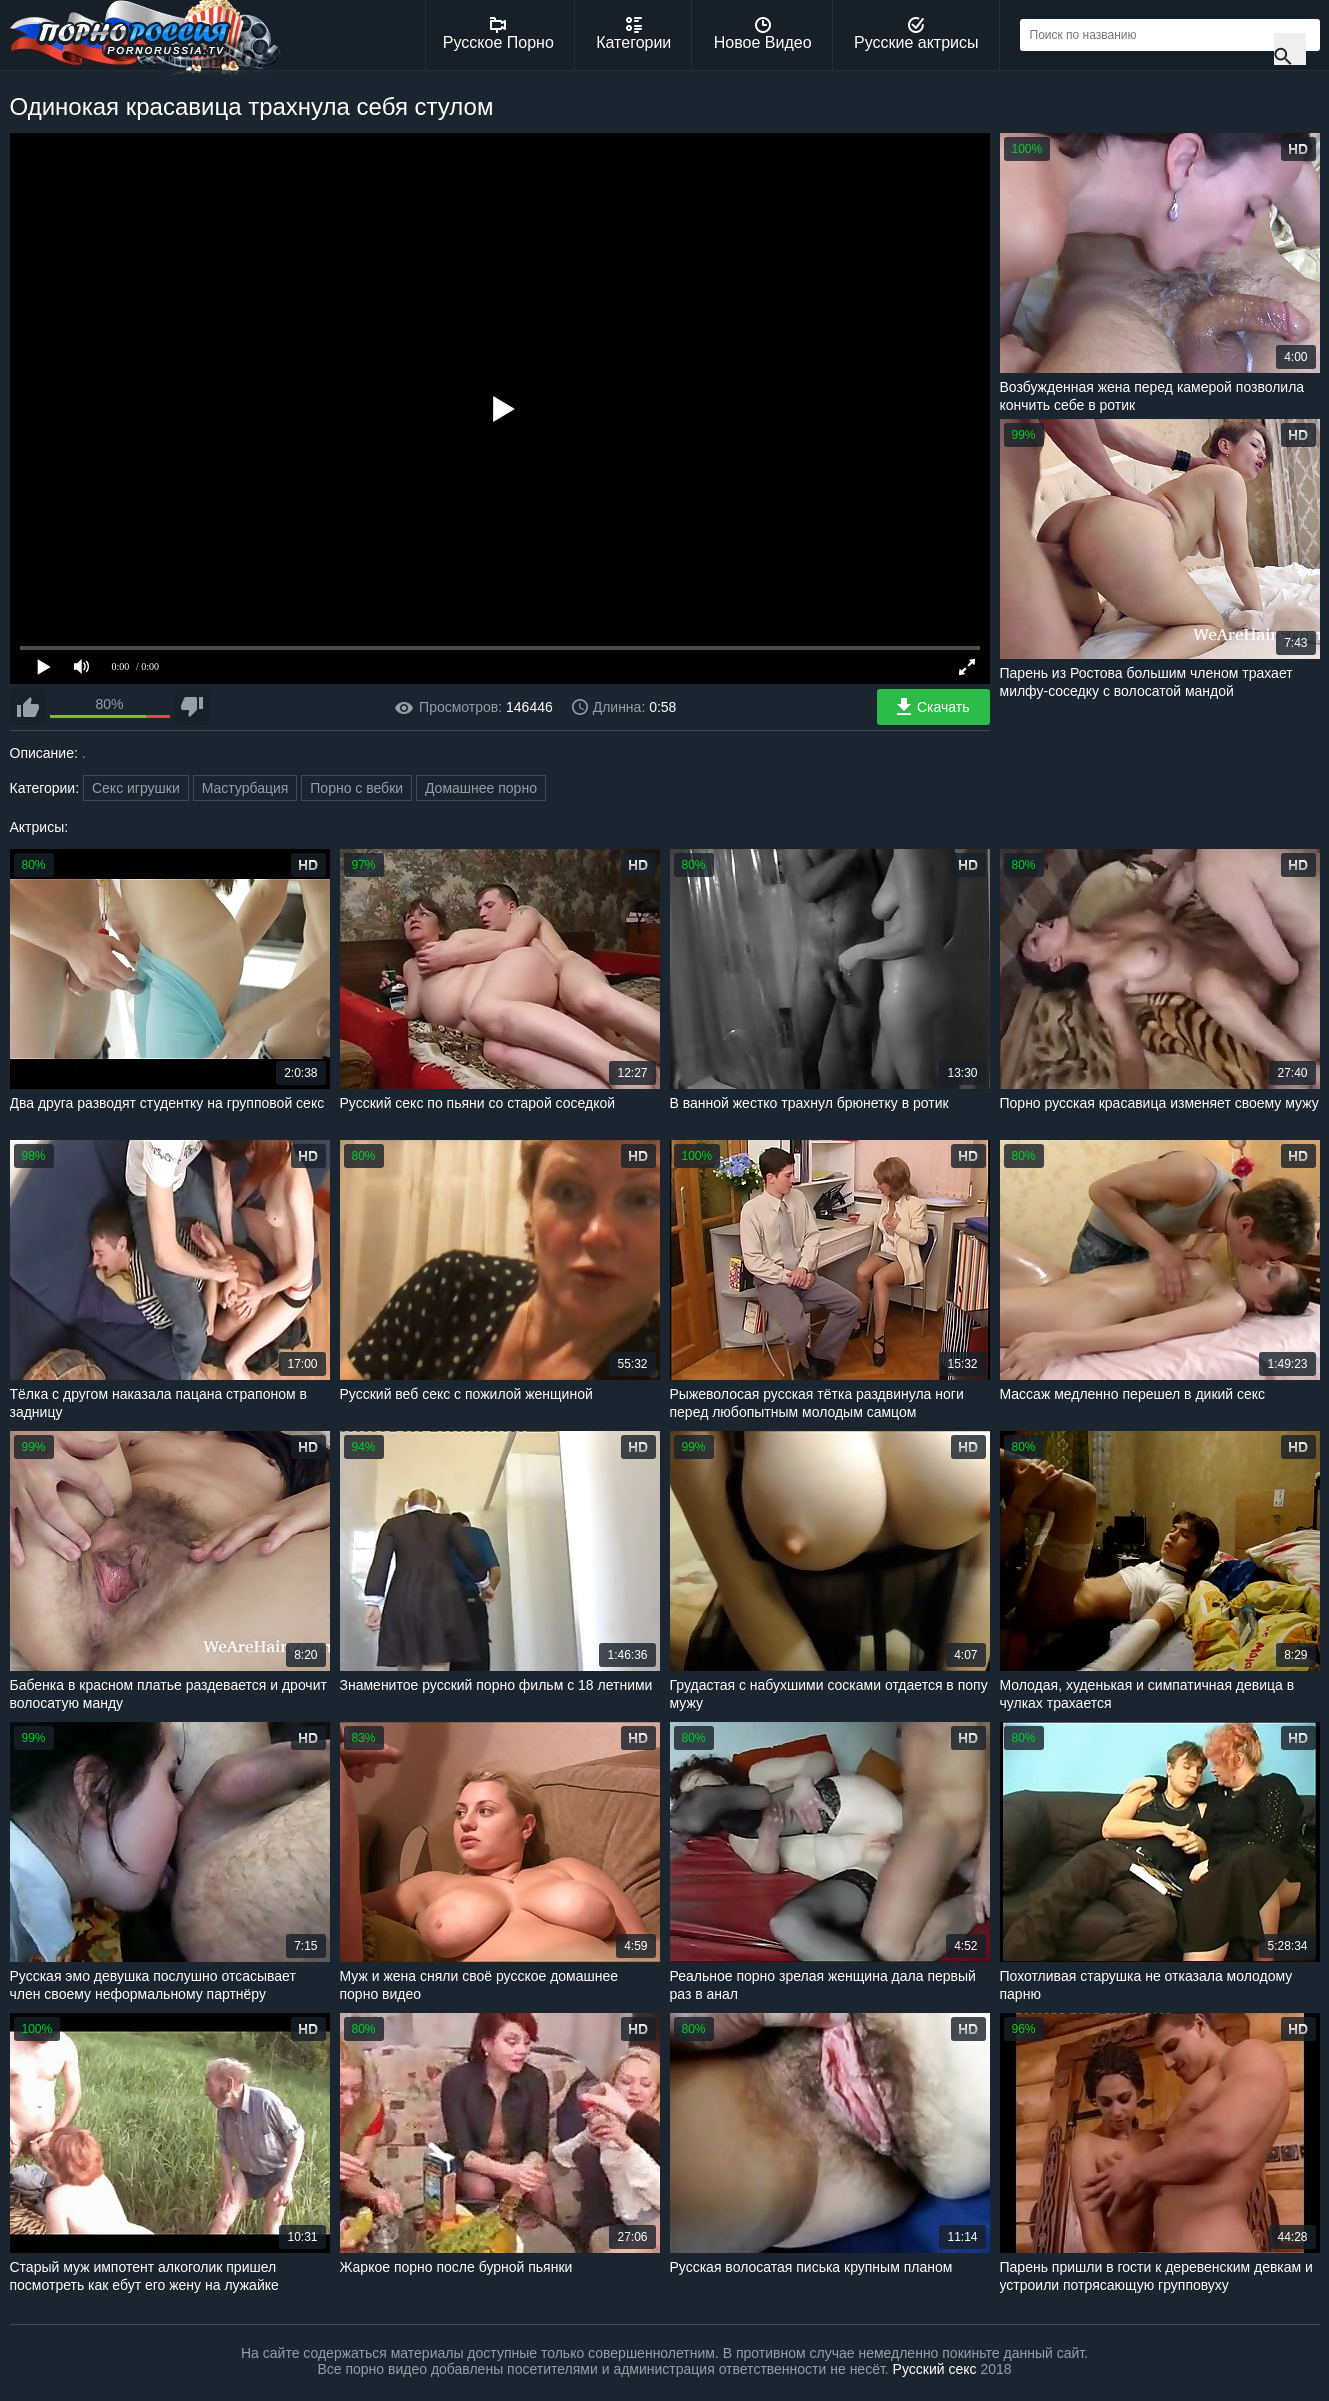 The height and width of the screenshot is (2401, 1329). What do you see at coordinates (136, 788) in the screenshot?
I see `Секс игрушки` at bounding box center [136, 788].